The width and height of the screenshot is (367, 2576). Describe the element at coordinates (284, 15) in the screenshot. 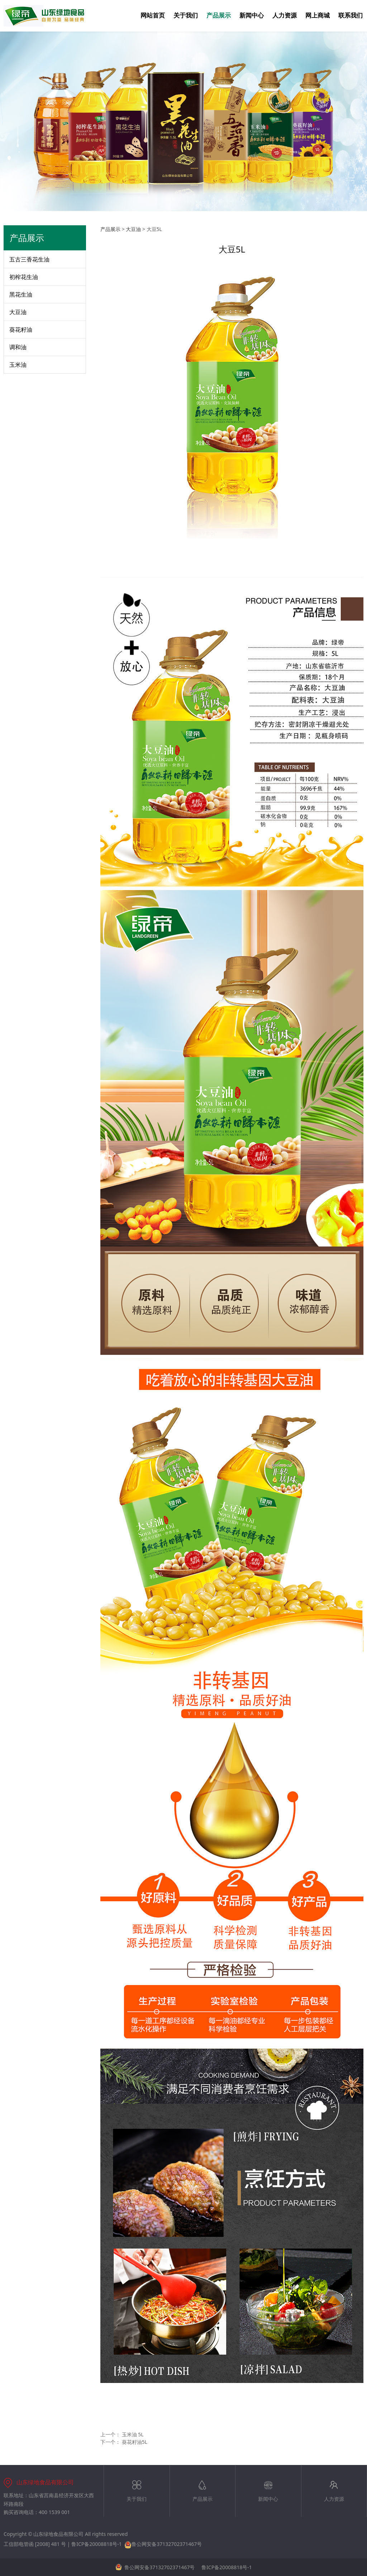

I see `人力资源` at that location.